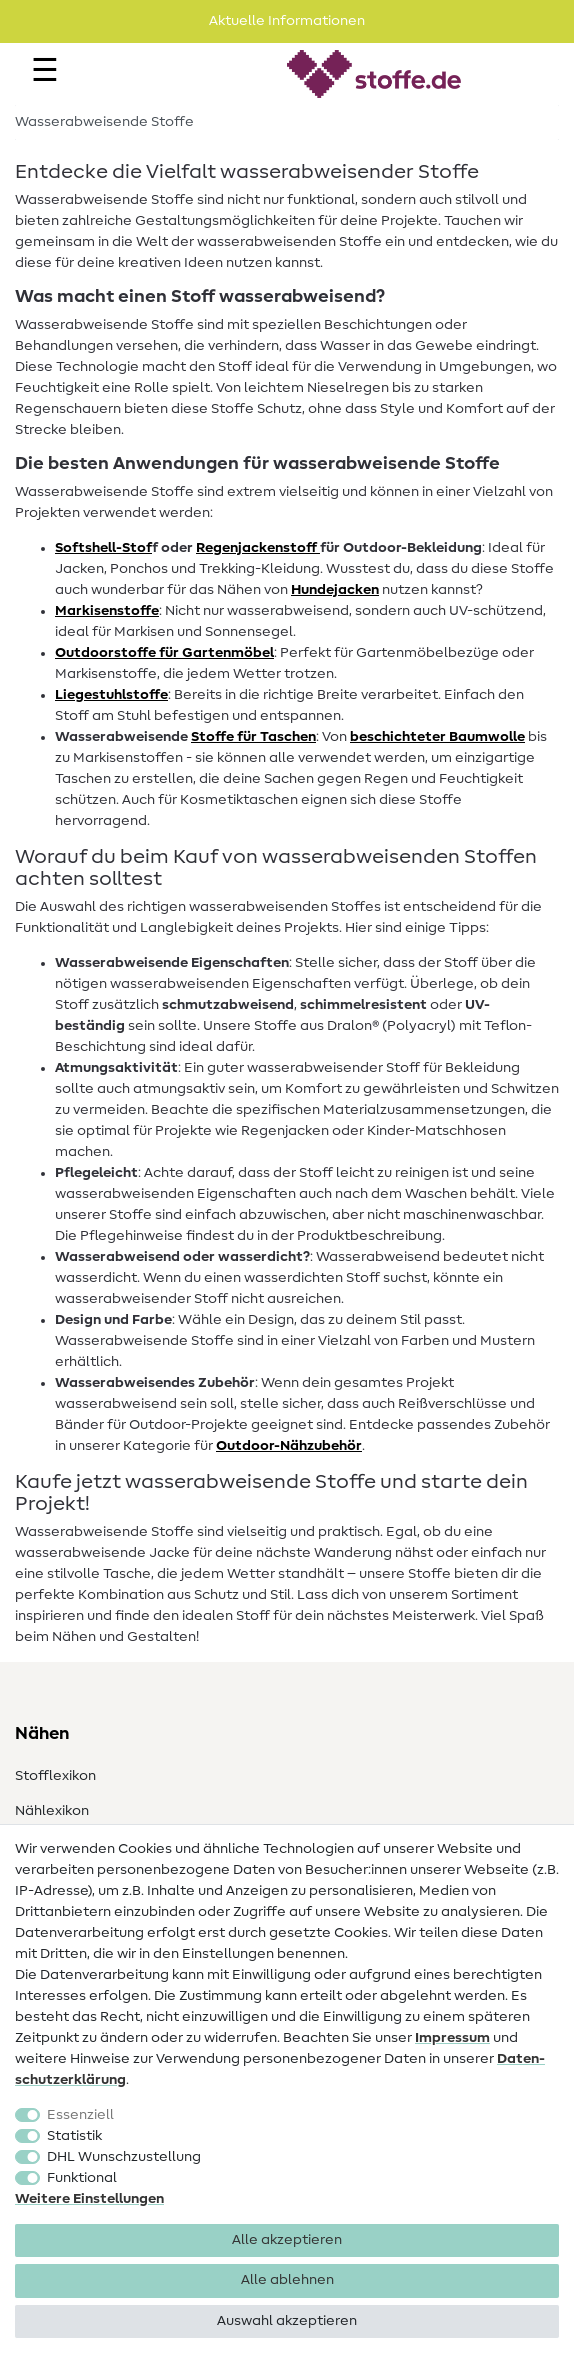 This screenshot has height=2359, width=574. What do you see at coordinates (82, 2178) in the screenshot?
I see `Funktional` at bounding box center [82, 2178].